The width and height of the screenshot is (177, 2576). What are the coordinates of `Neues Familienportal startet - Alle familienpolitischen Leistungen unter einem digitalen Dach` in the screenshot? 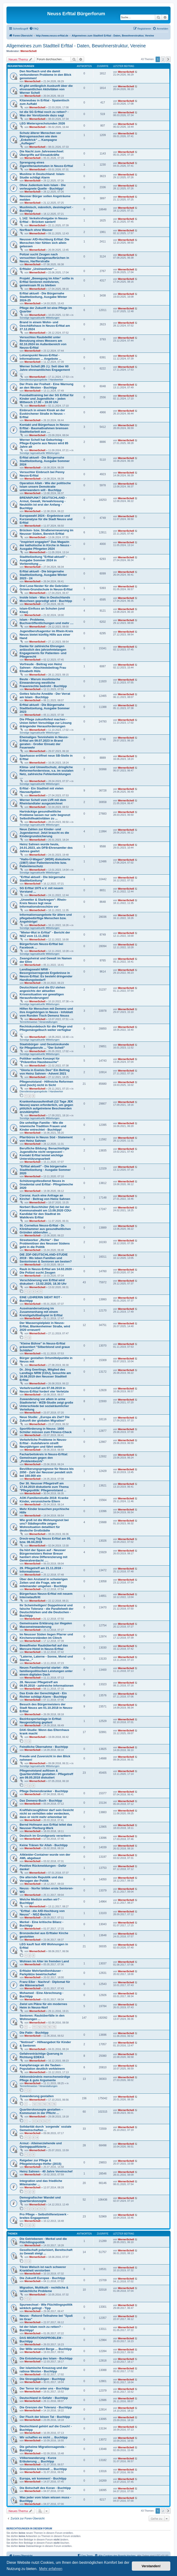 It's located at (46, 1671).